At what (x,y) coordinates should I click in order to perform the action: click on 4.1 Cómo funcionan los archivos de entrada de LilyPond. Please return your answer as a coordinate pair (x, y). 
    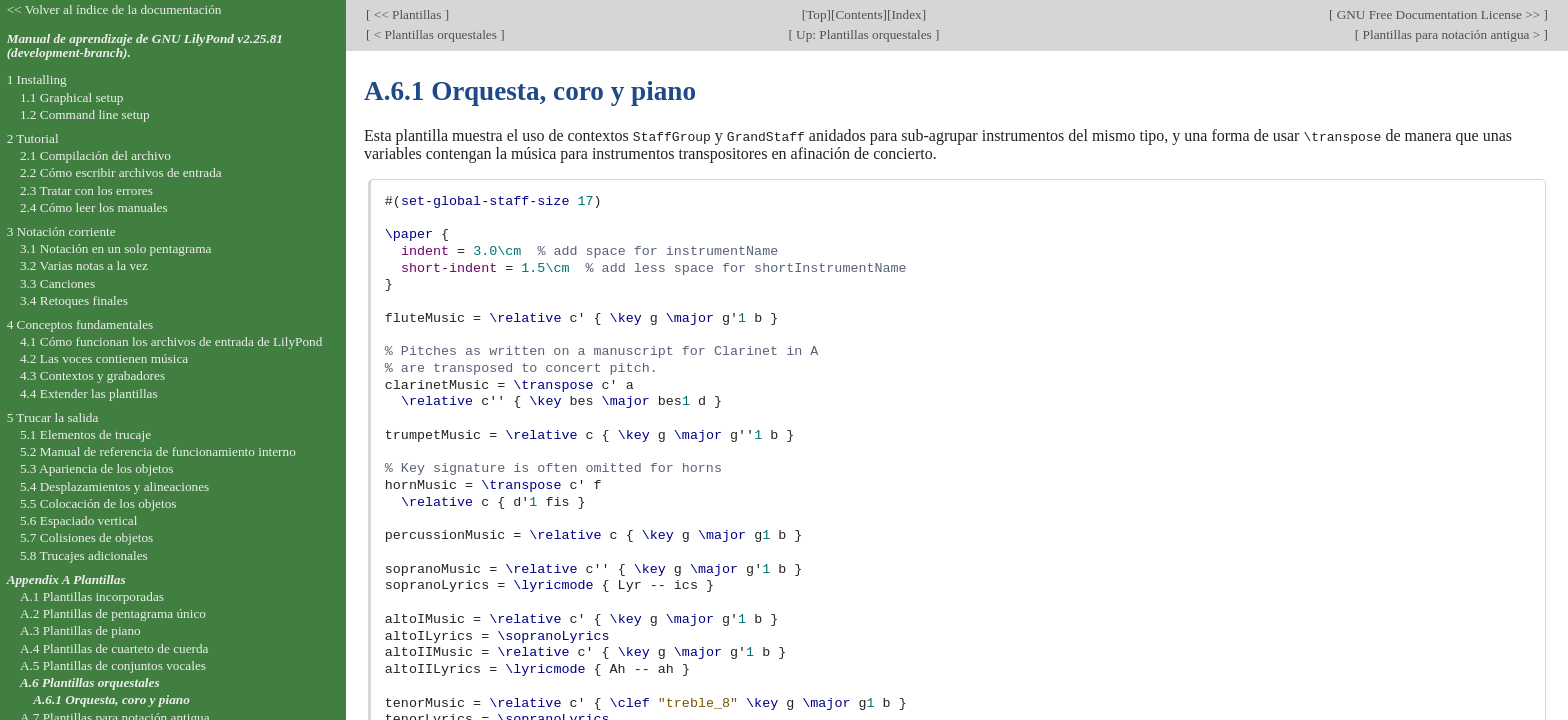
    Looking at the image, I should click on (171, 341).